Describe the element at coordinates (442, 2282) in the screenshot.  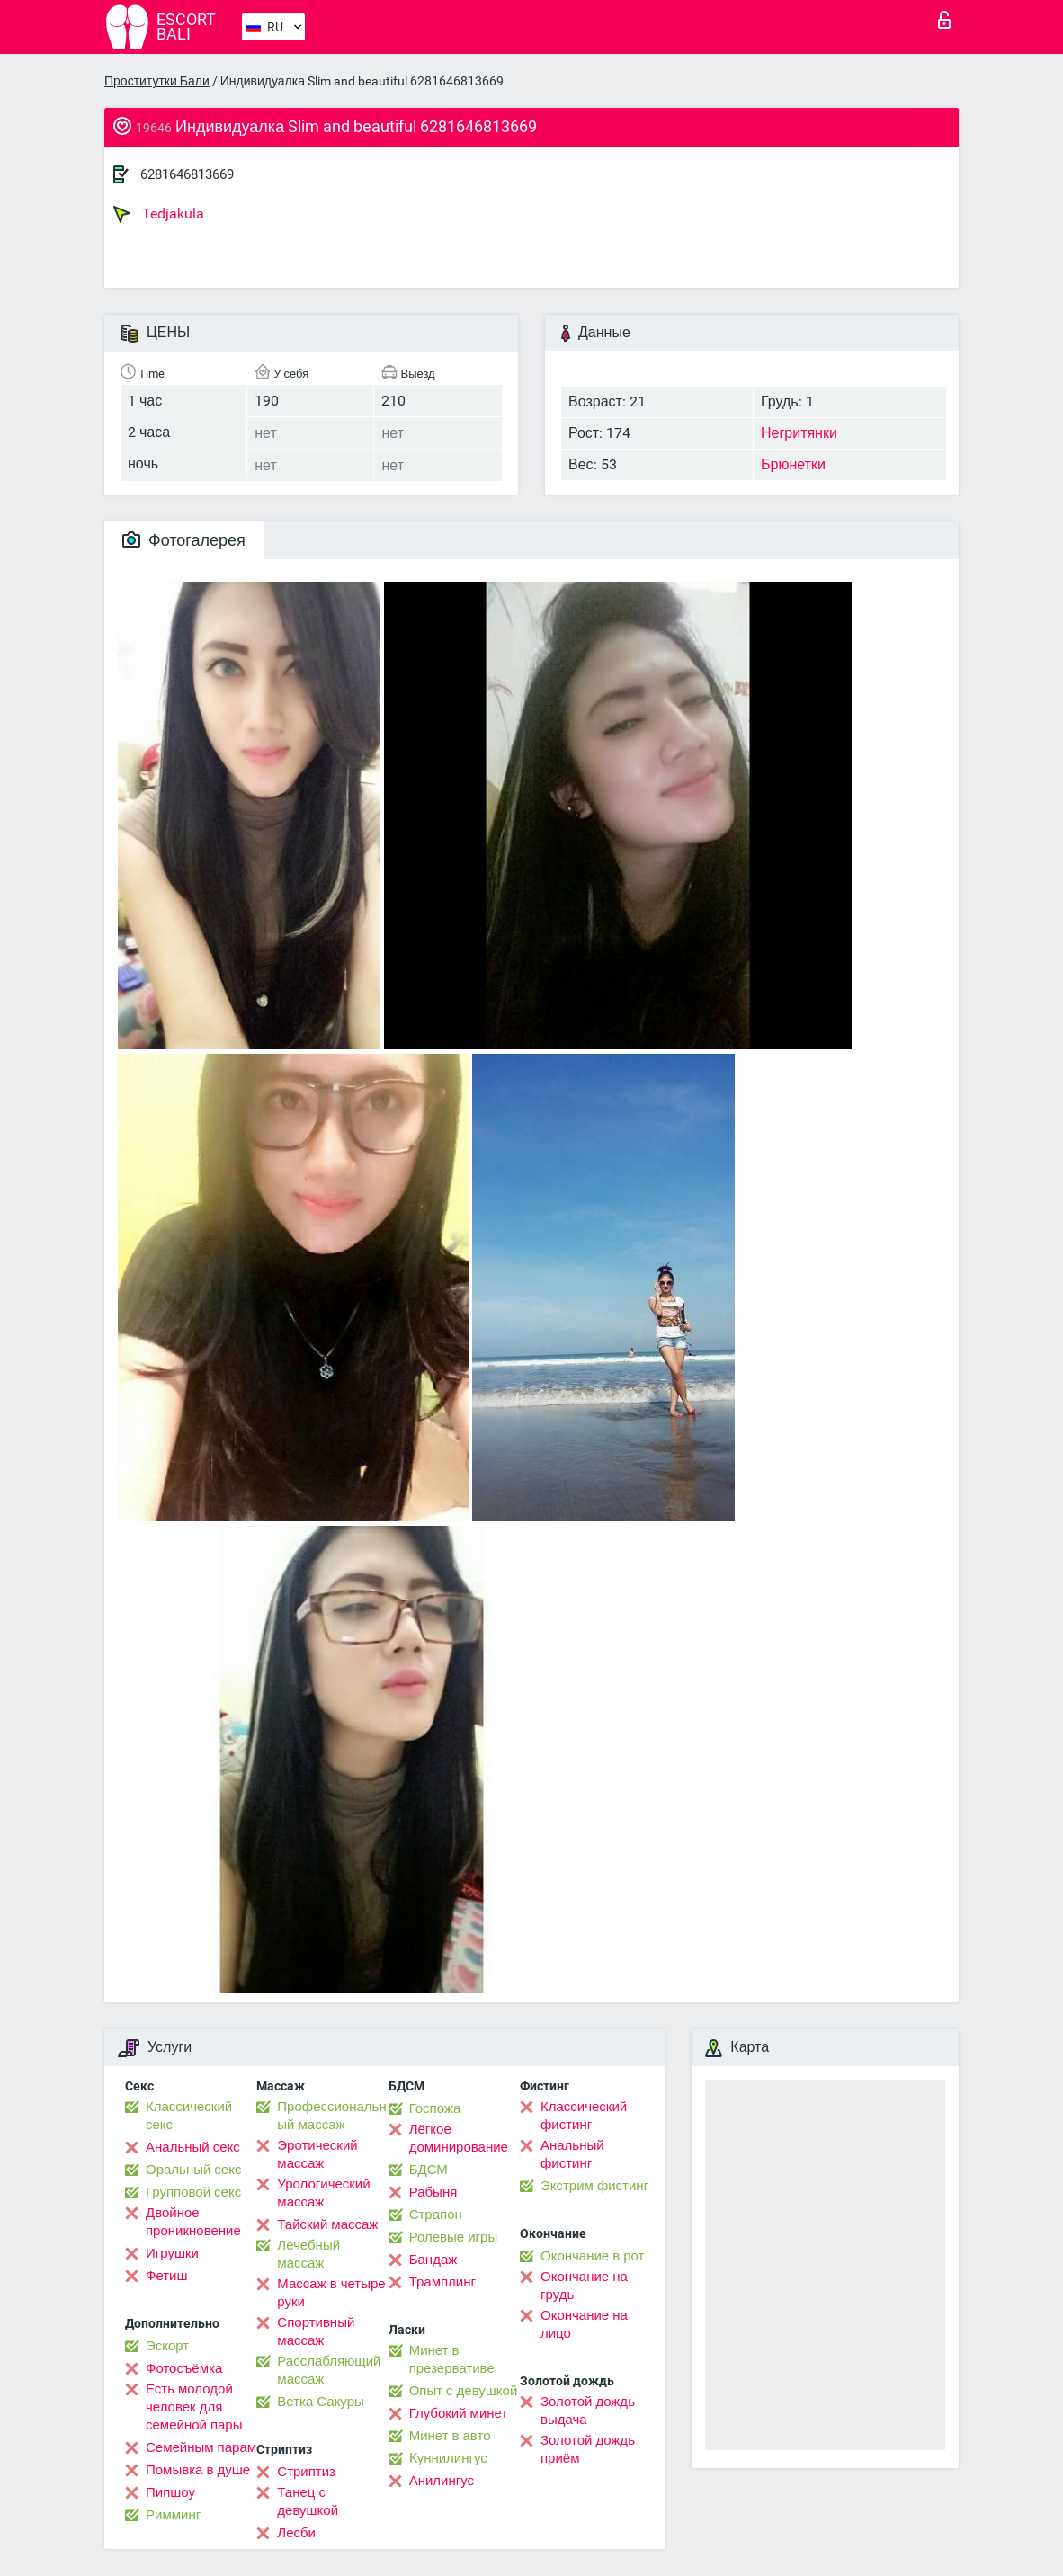
I see `Трамплинг` at that location.